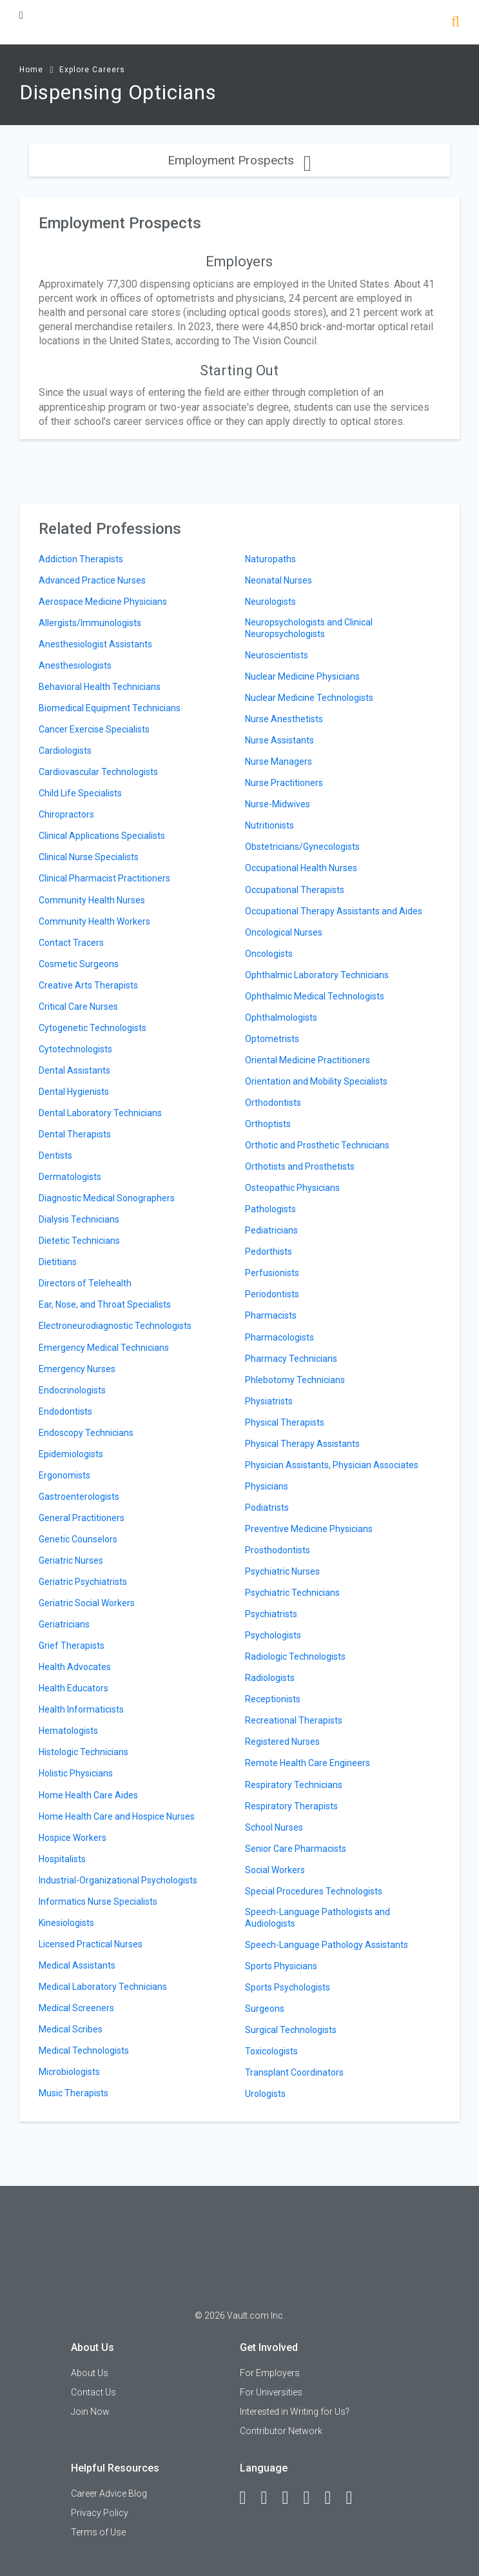  What do you see at coordinates (314, 996) in the screenshot?
I see `Ophthalmic Medical Technologists` at bounding box center [314, 996].